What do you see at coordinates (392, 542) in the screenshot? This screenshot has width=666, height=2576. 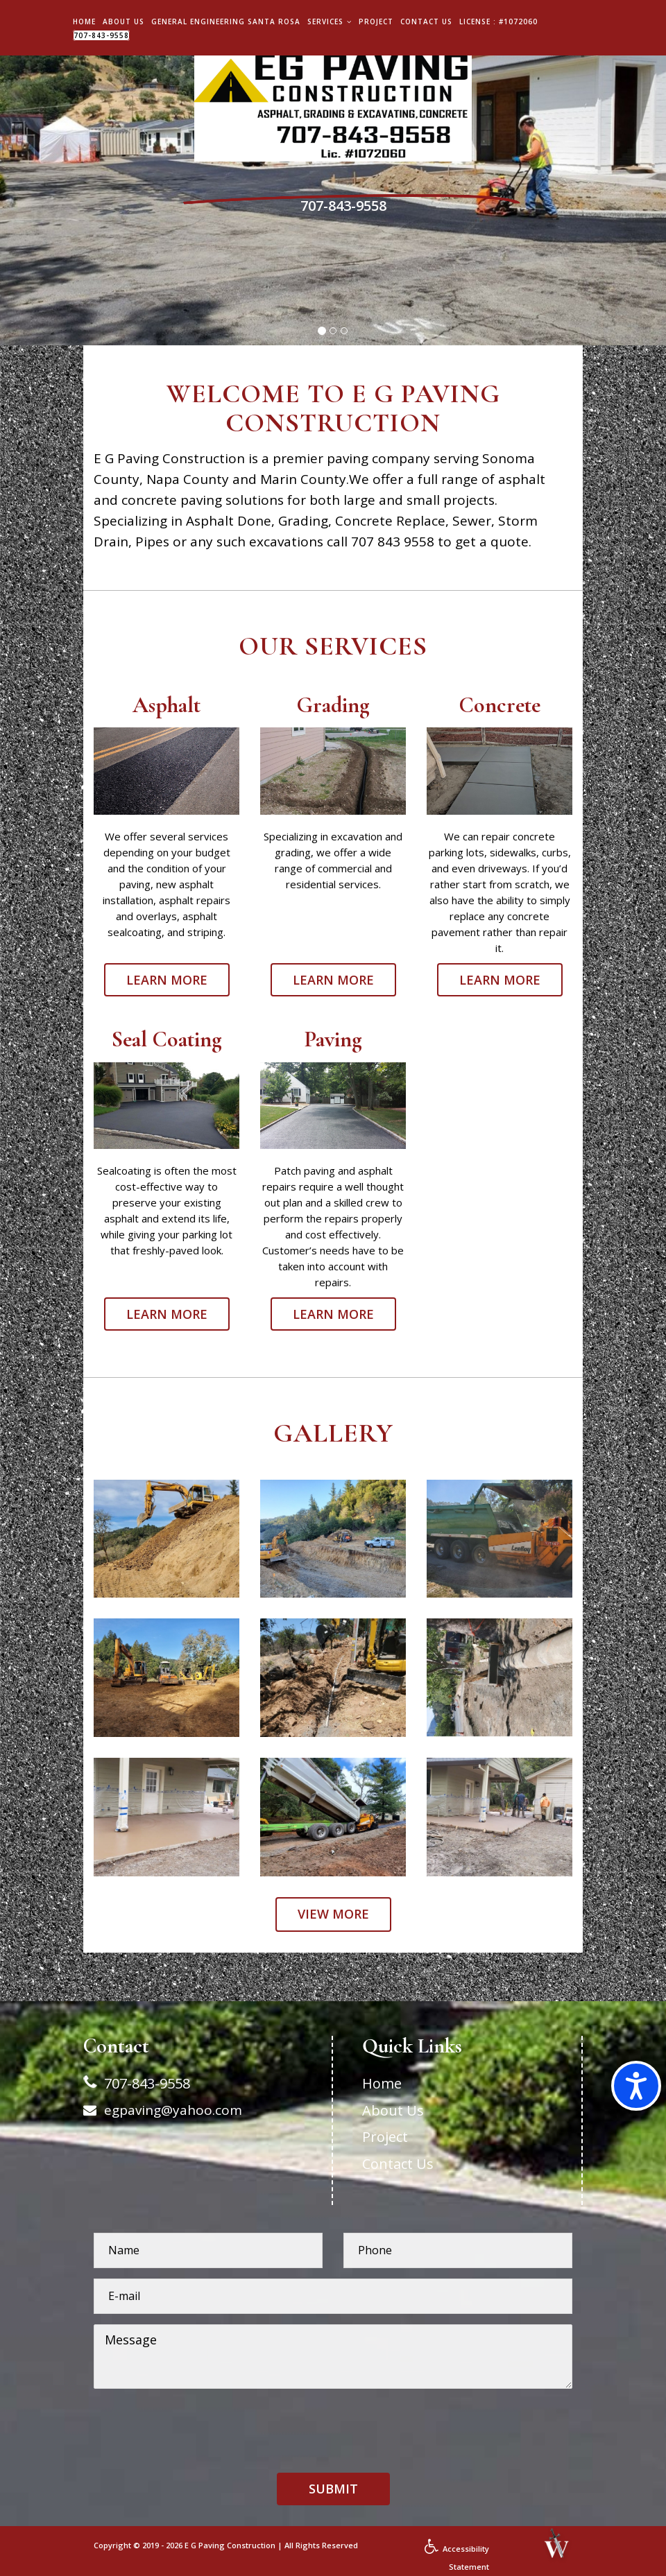 I see `707 843 9558` at bounding box center [392, 542].